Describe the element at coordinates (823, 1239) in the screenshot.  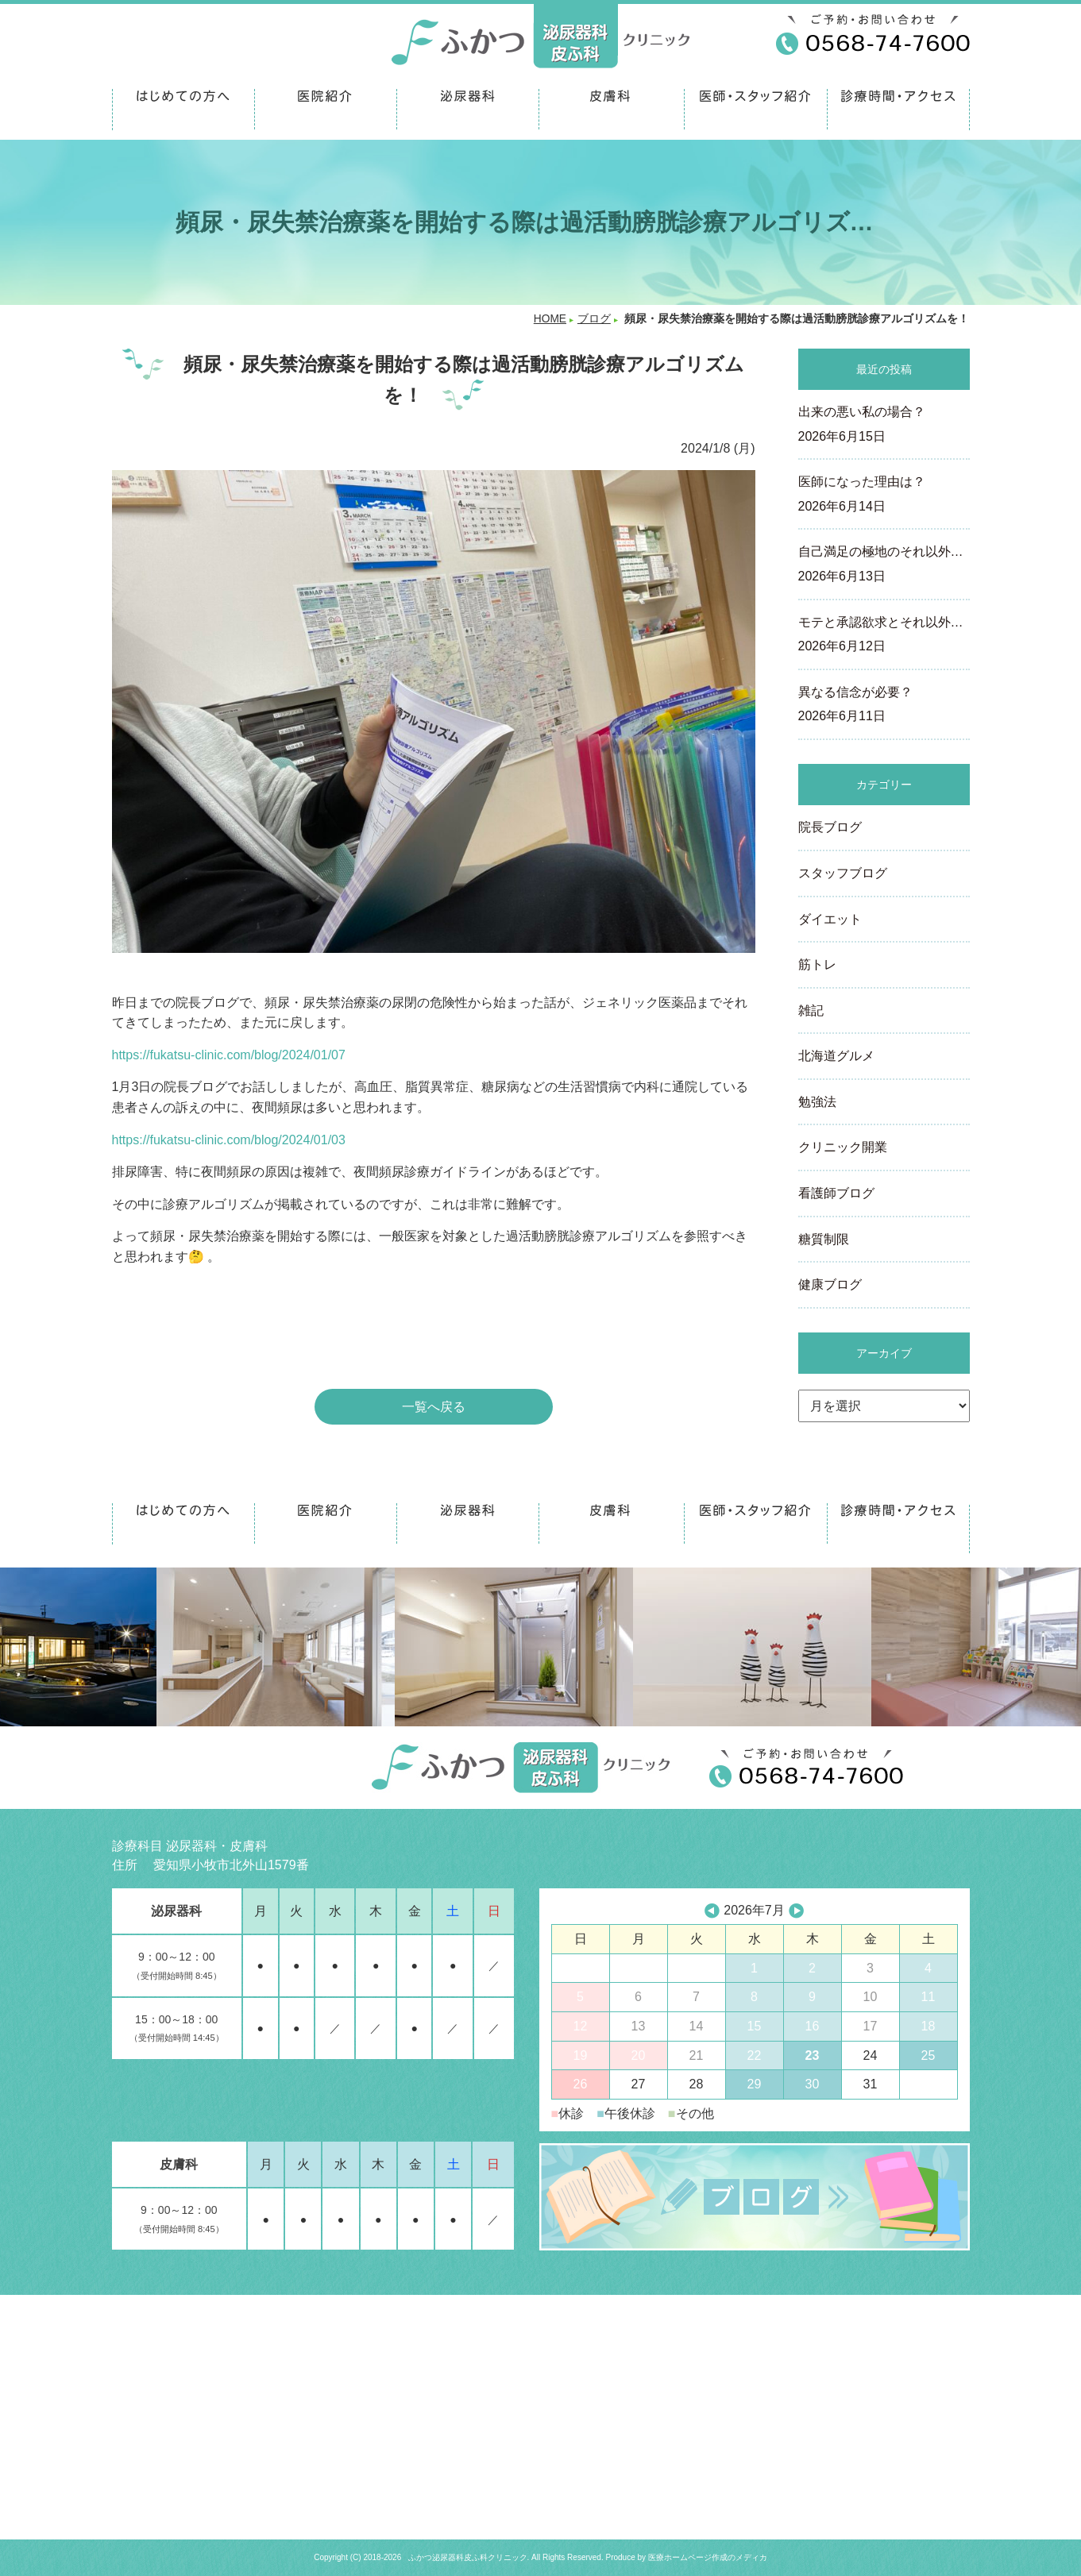
I see `糖質制限` at that location.